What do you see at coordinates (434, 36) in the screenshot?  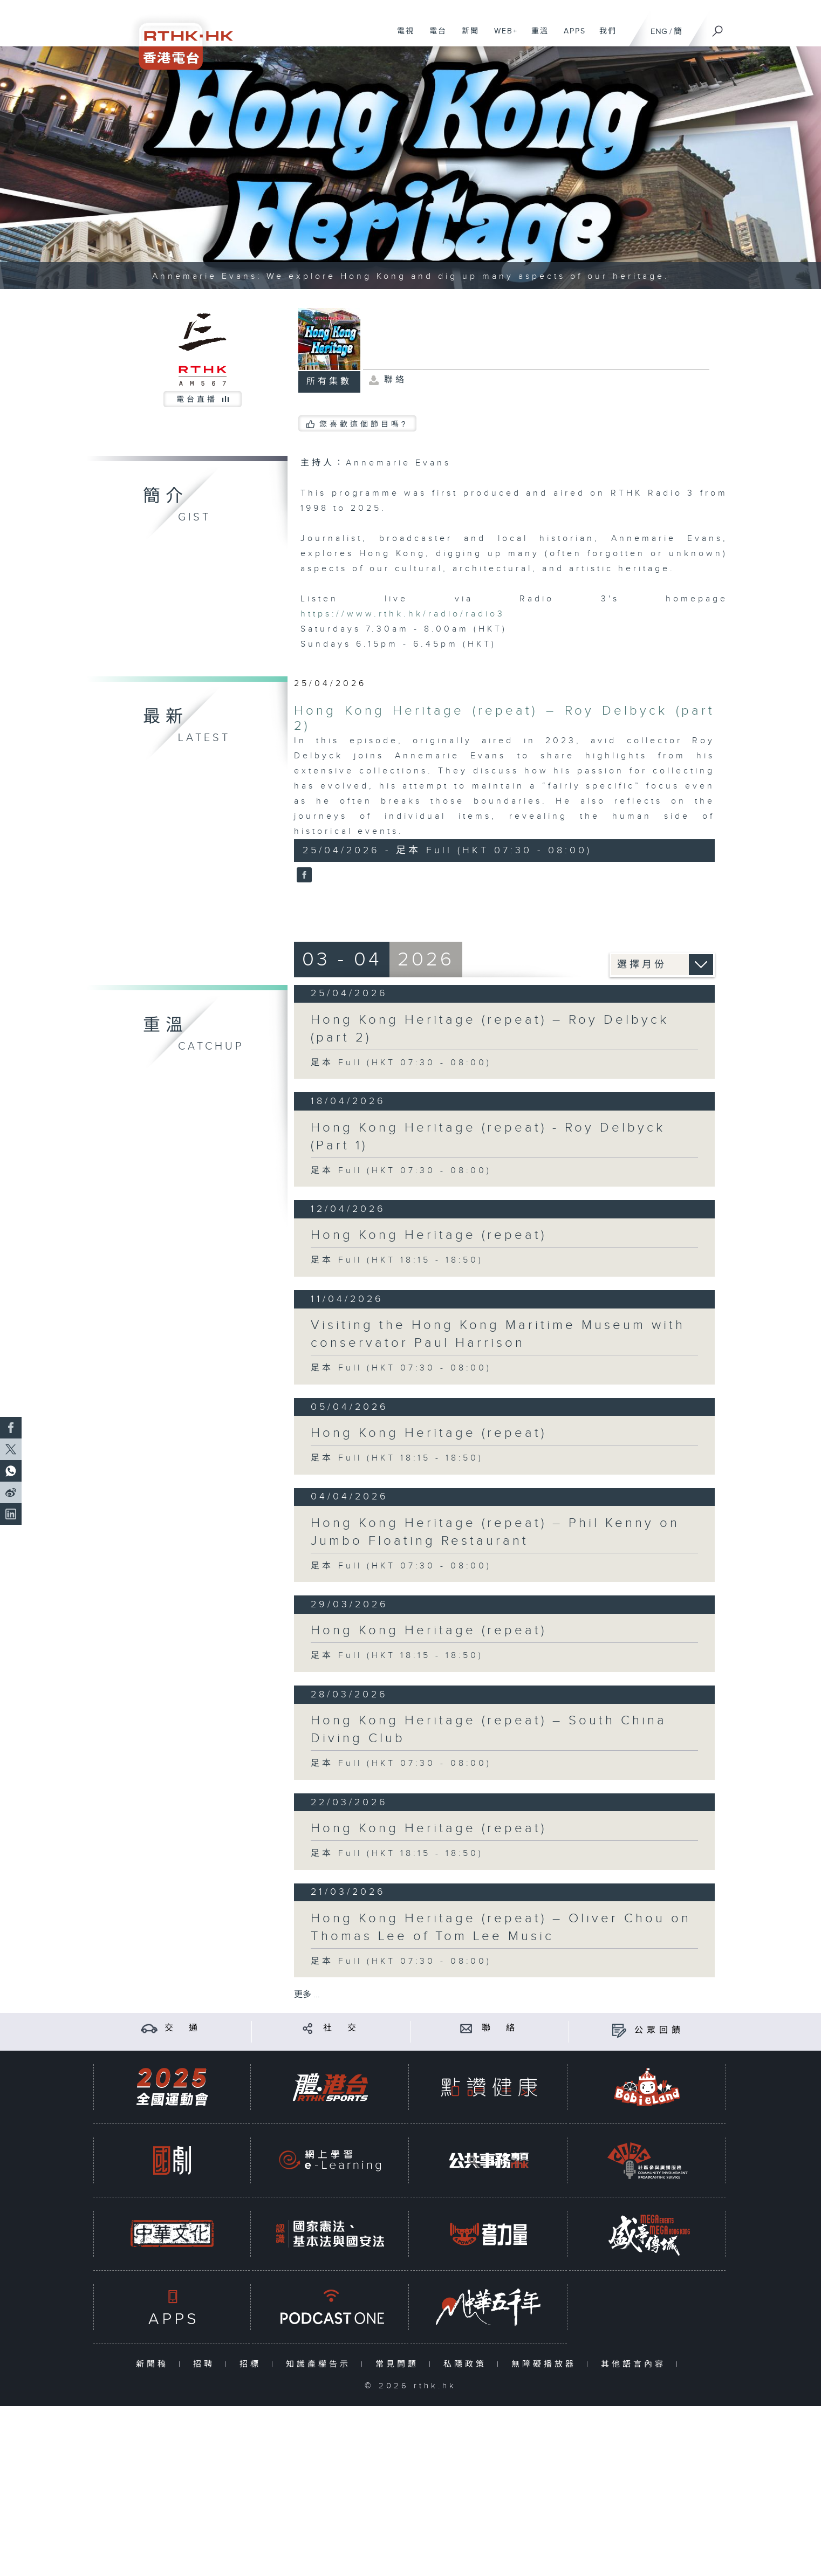 I see `電台` at bounding box center [434, 36].